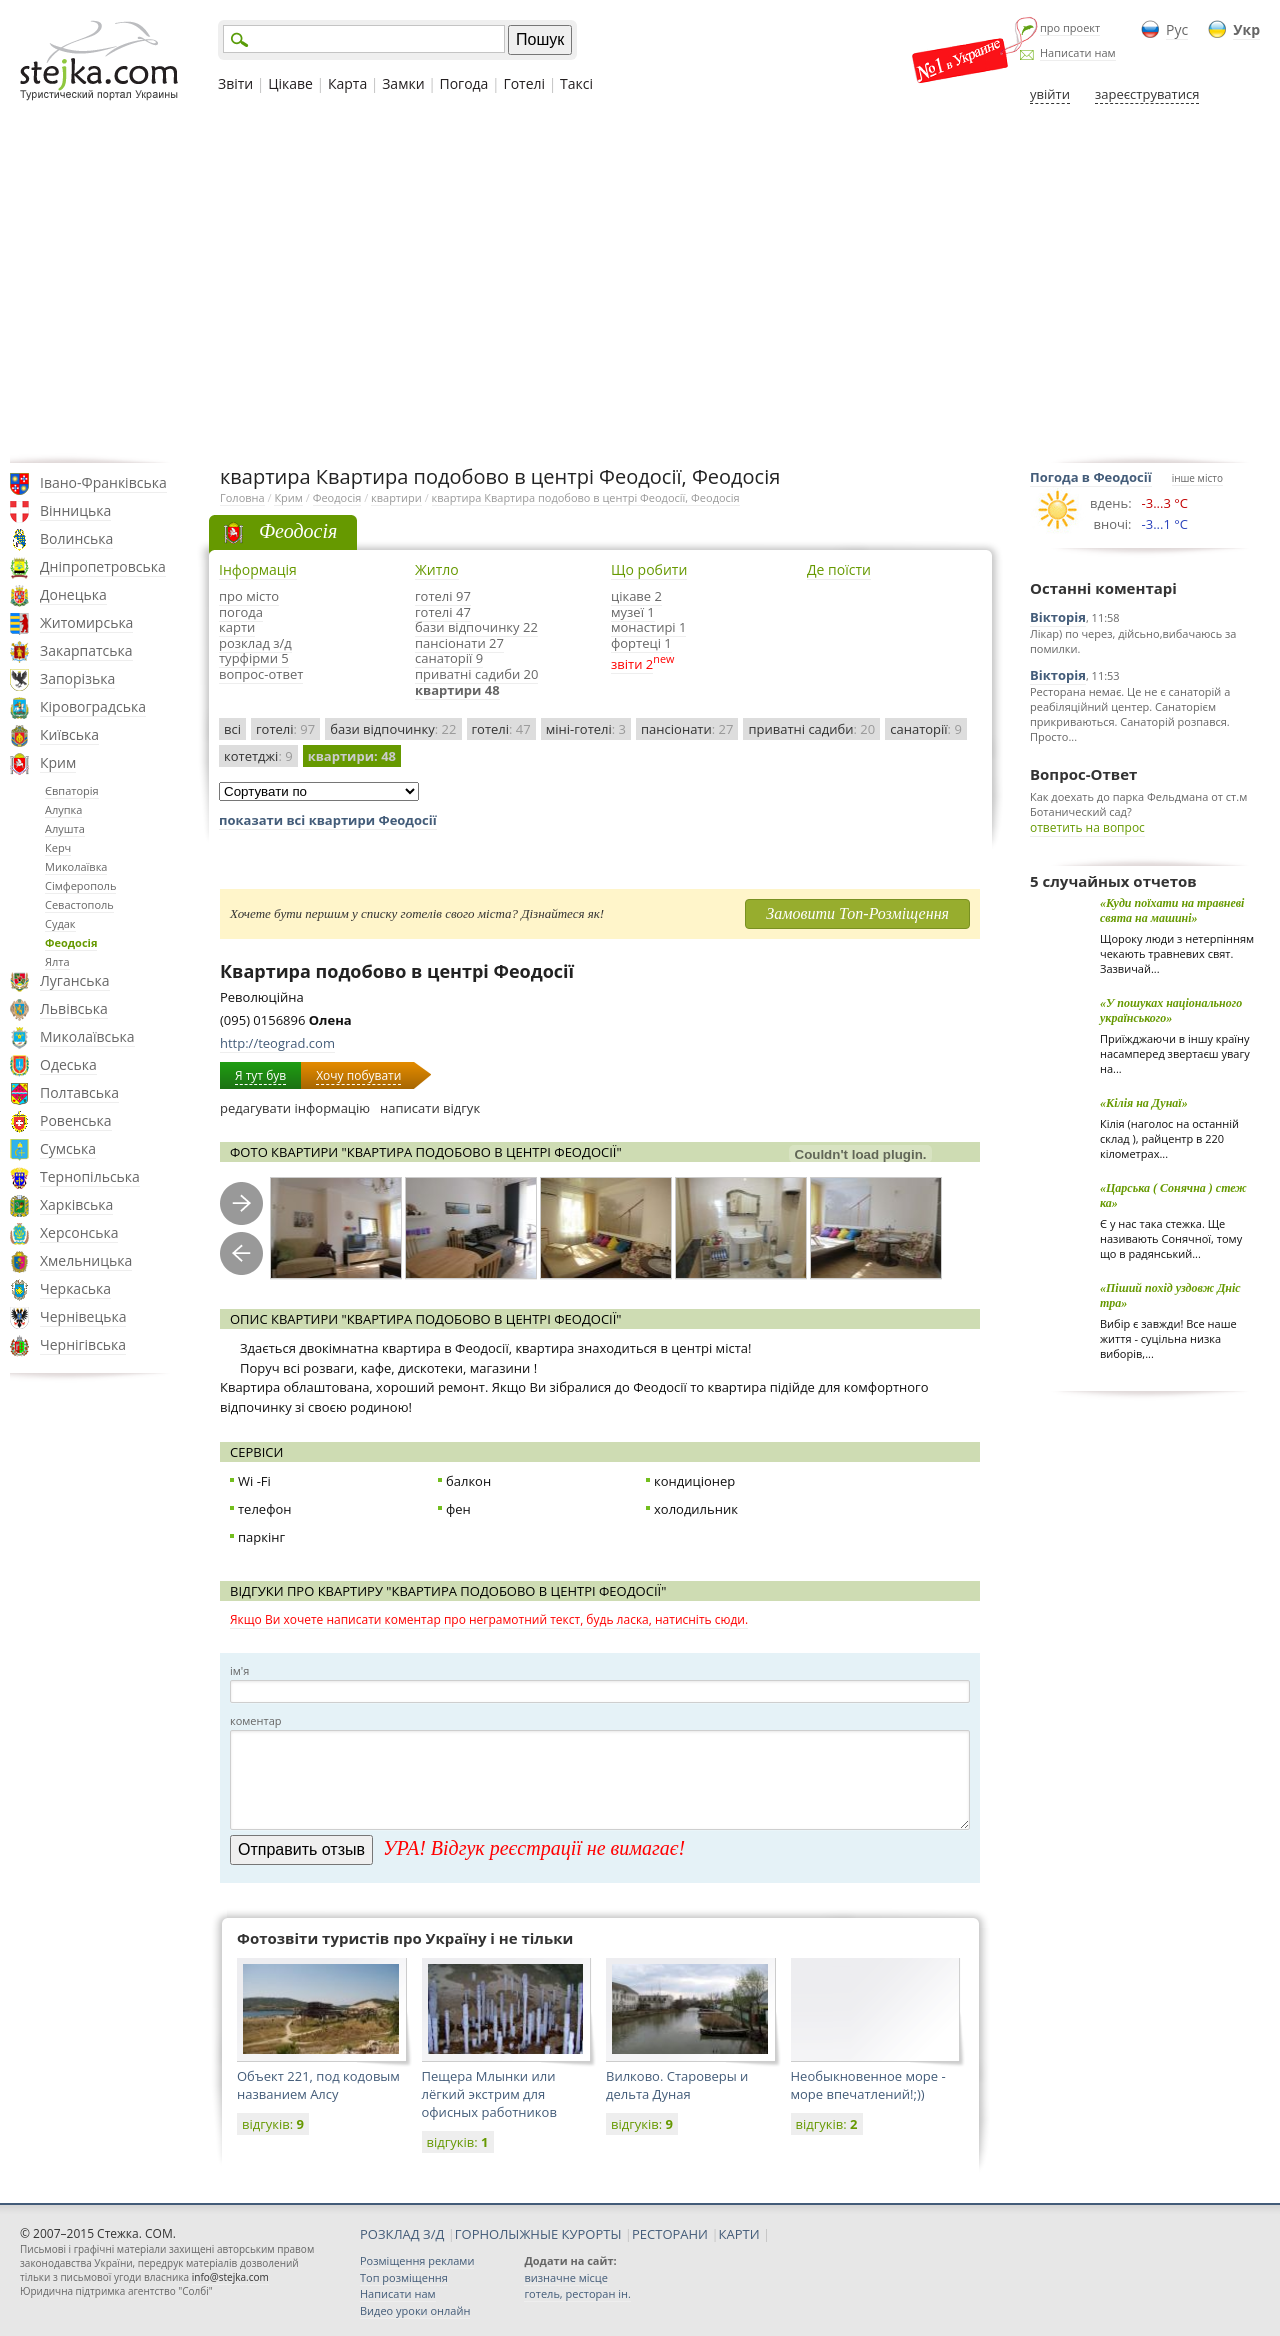 The height and width of the screenshot is (2336, 1280). I want to click on Якщо Ви хочете написати коментар про неграмотний текст, будь ласка, натисніть сюди., so click(489, 1619).